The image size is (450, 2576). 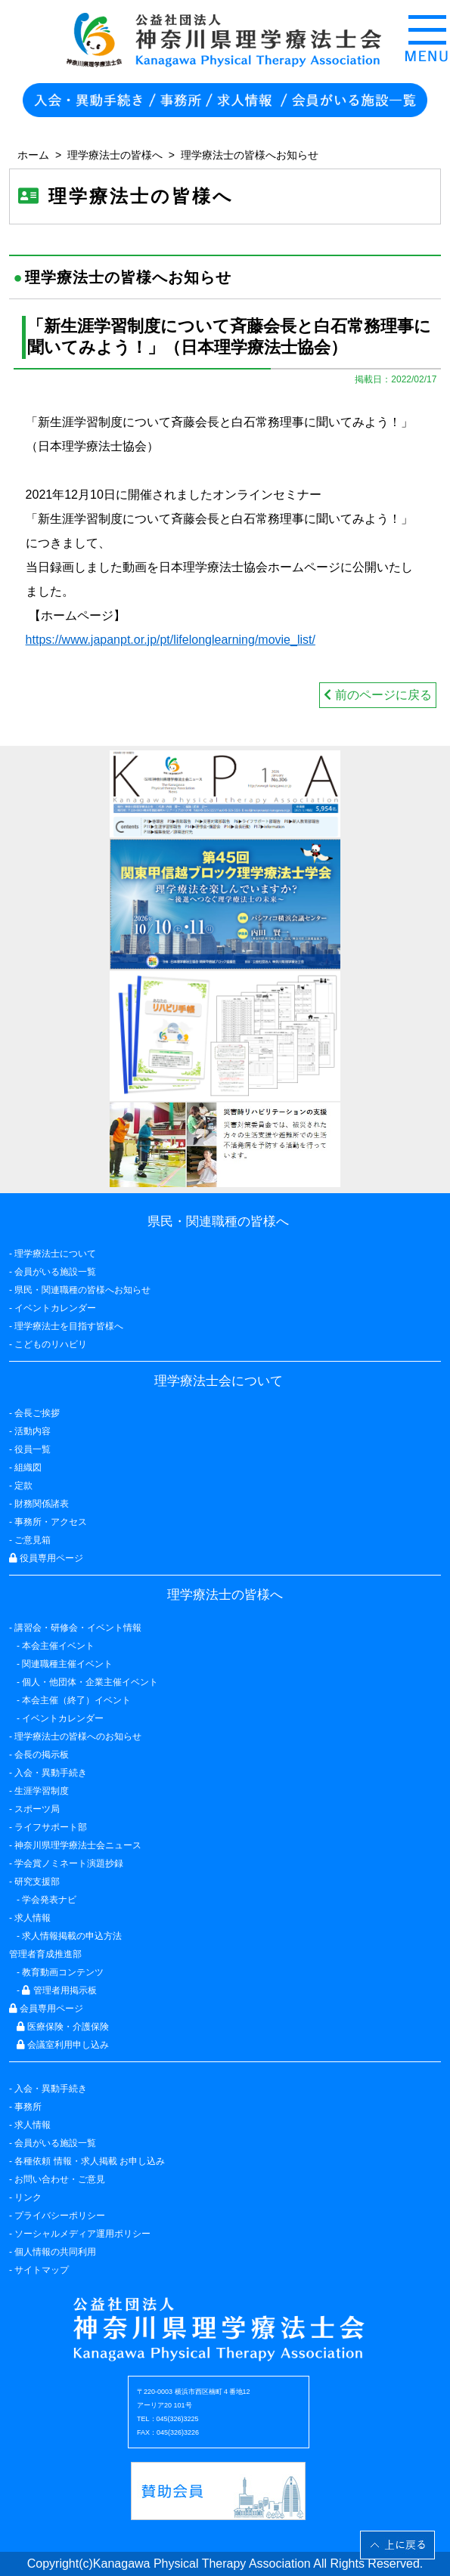 I want to click on 教育動画コンテンツ, so click(x=63, y=1972).